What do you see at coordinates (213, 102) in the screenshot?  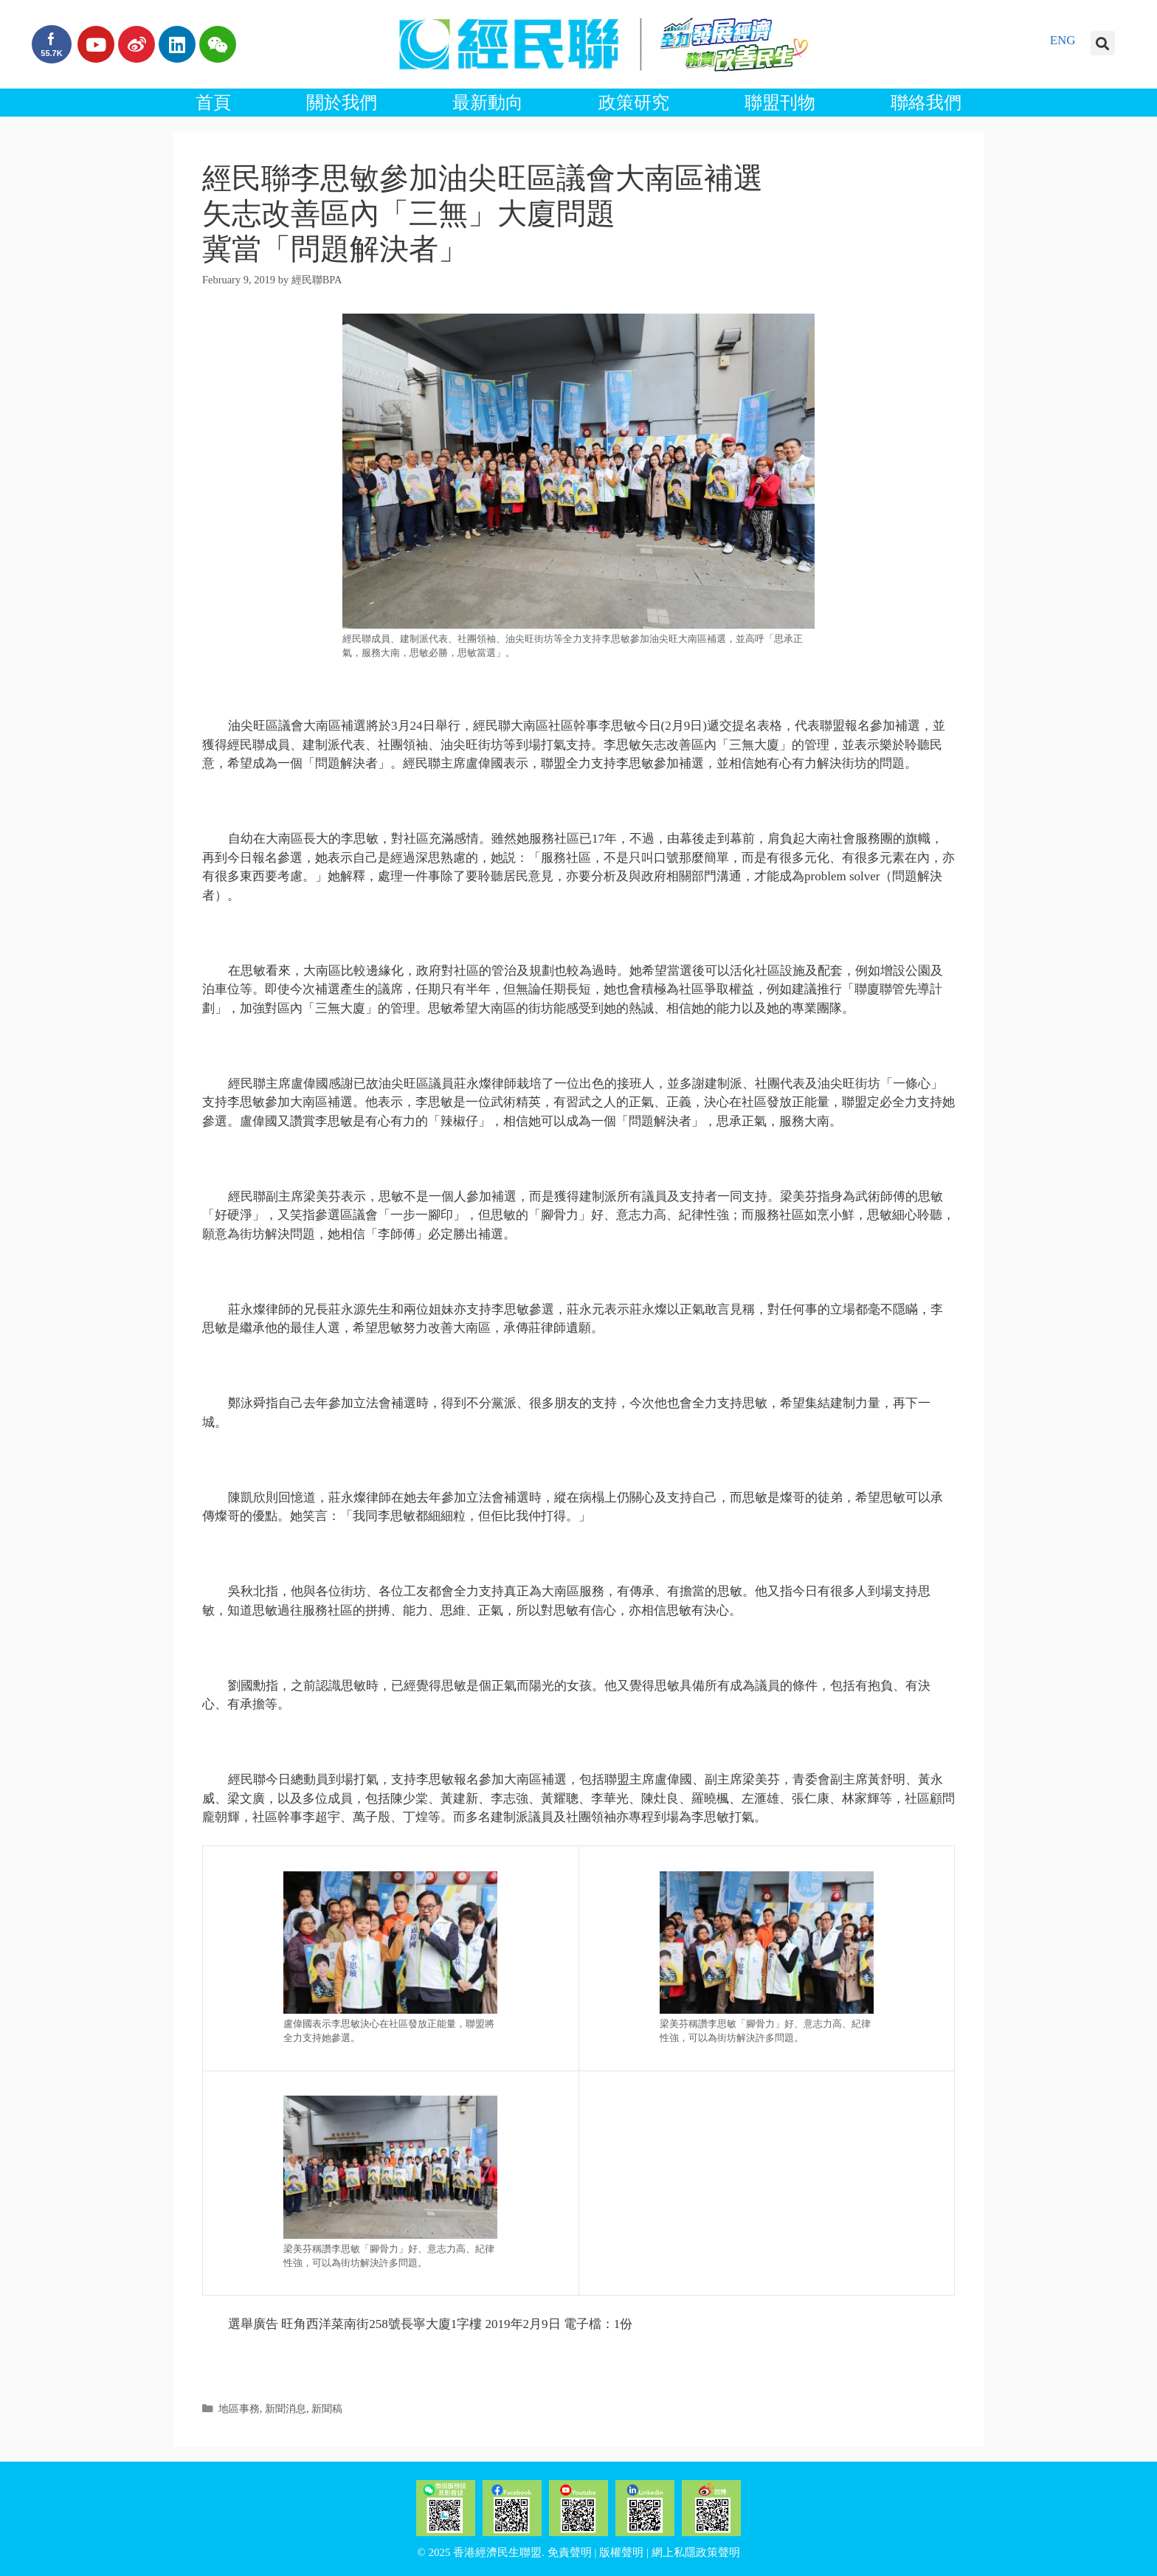 I see `首頁` at bounding box center [213, 102].